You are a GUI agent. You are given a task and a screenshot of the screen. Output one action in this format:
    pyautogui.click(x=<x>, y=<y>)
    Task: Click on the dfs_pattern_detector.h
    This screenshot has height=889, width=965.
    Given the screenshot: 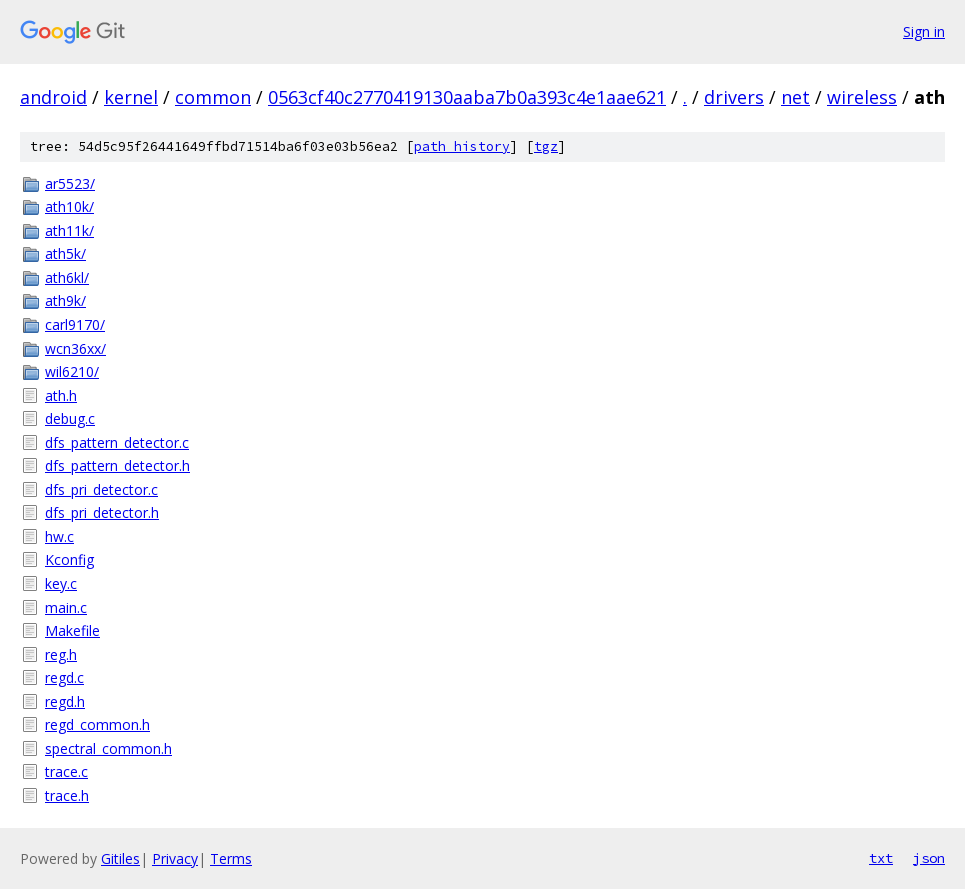 What is the action you would take?
    pyautogui.click(x=117, y=465)
    